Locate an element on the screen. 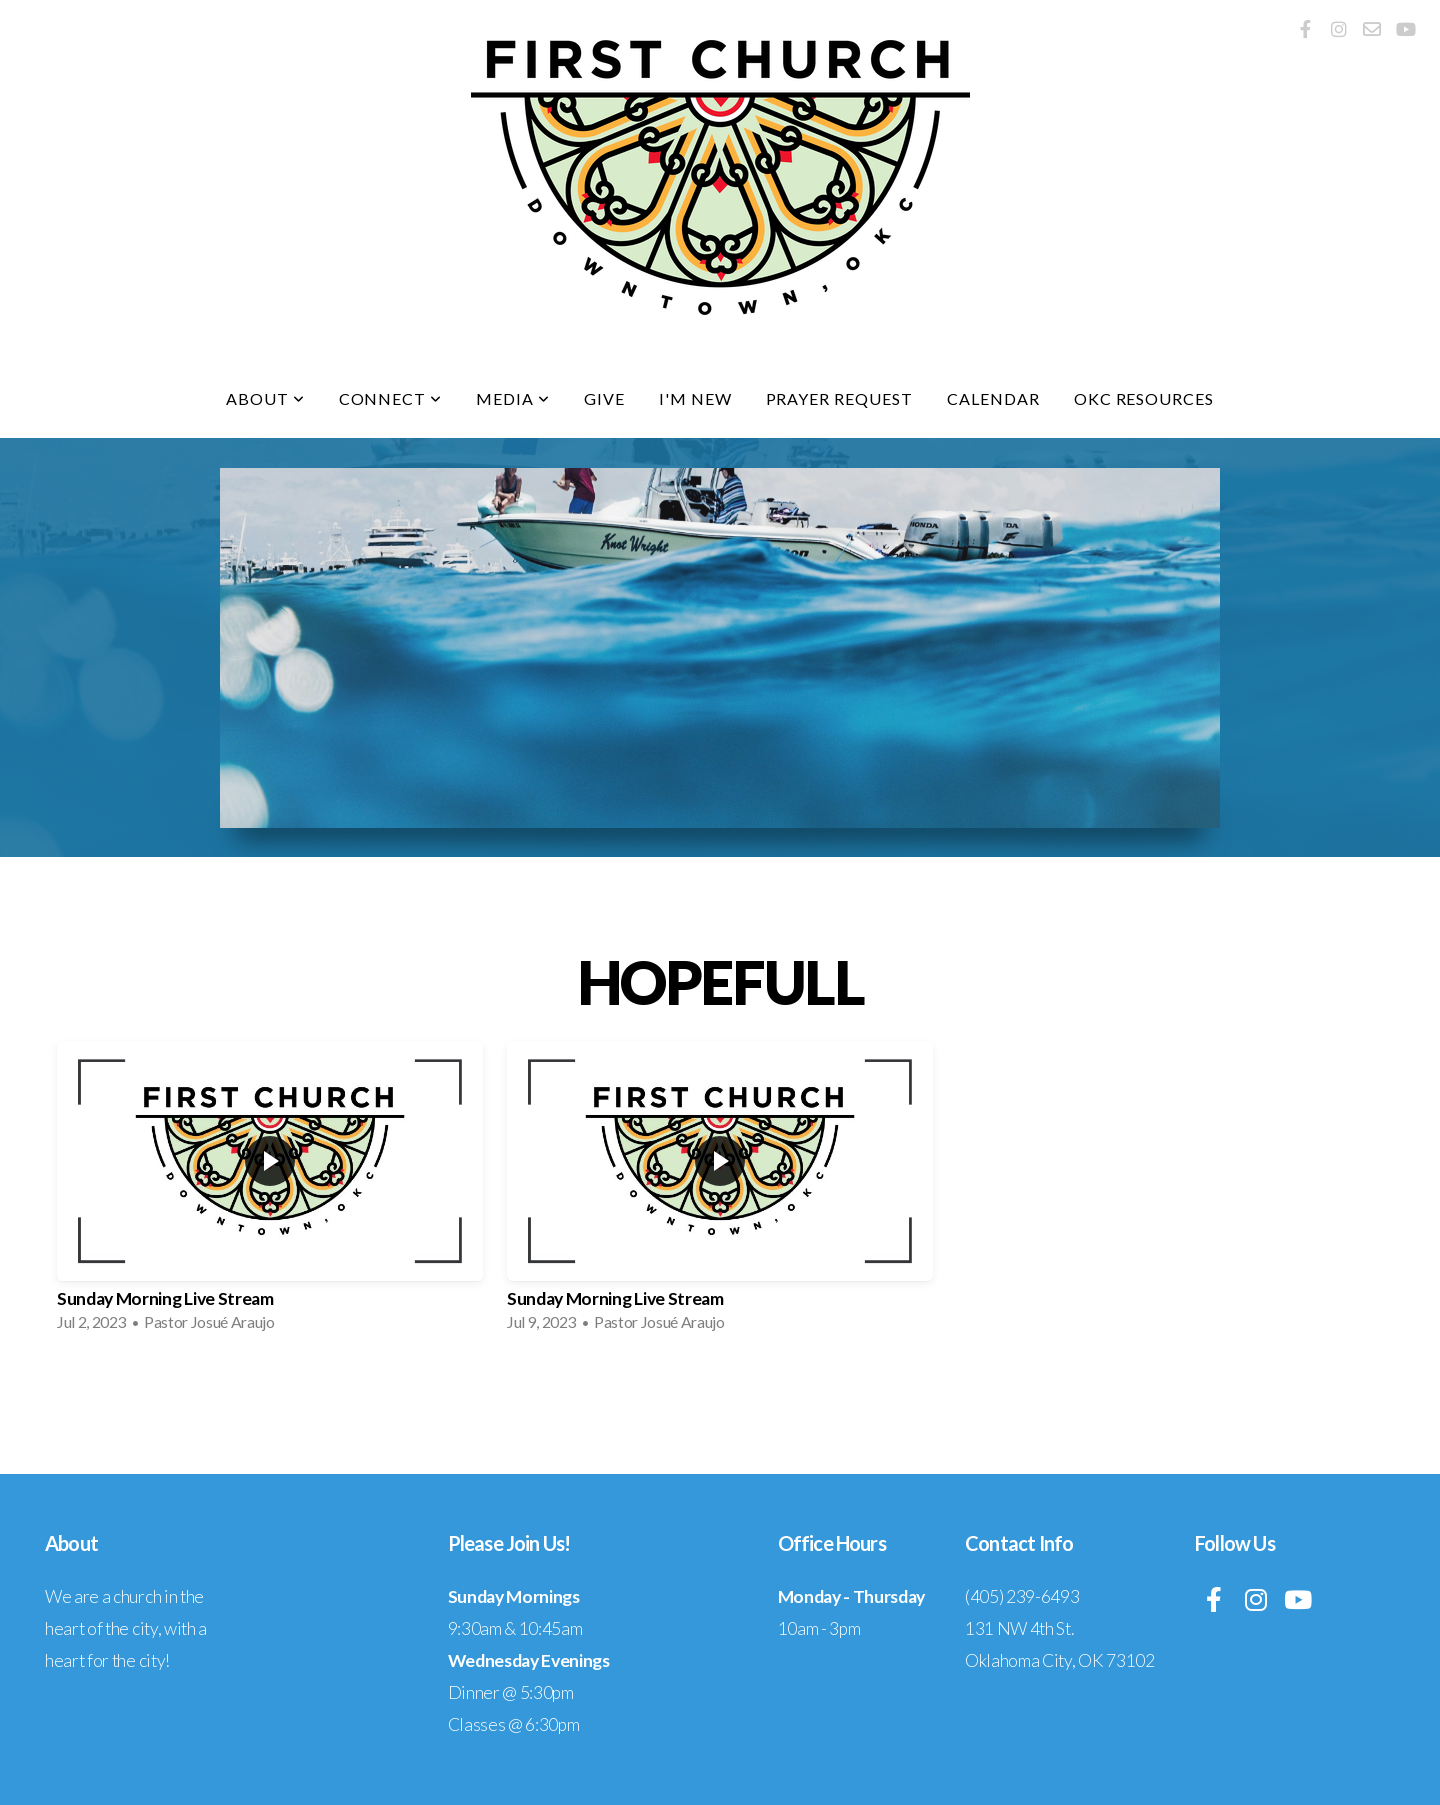  I'm New is located at coordinates (695, 398).